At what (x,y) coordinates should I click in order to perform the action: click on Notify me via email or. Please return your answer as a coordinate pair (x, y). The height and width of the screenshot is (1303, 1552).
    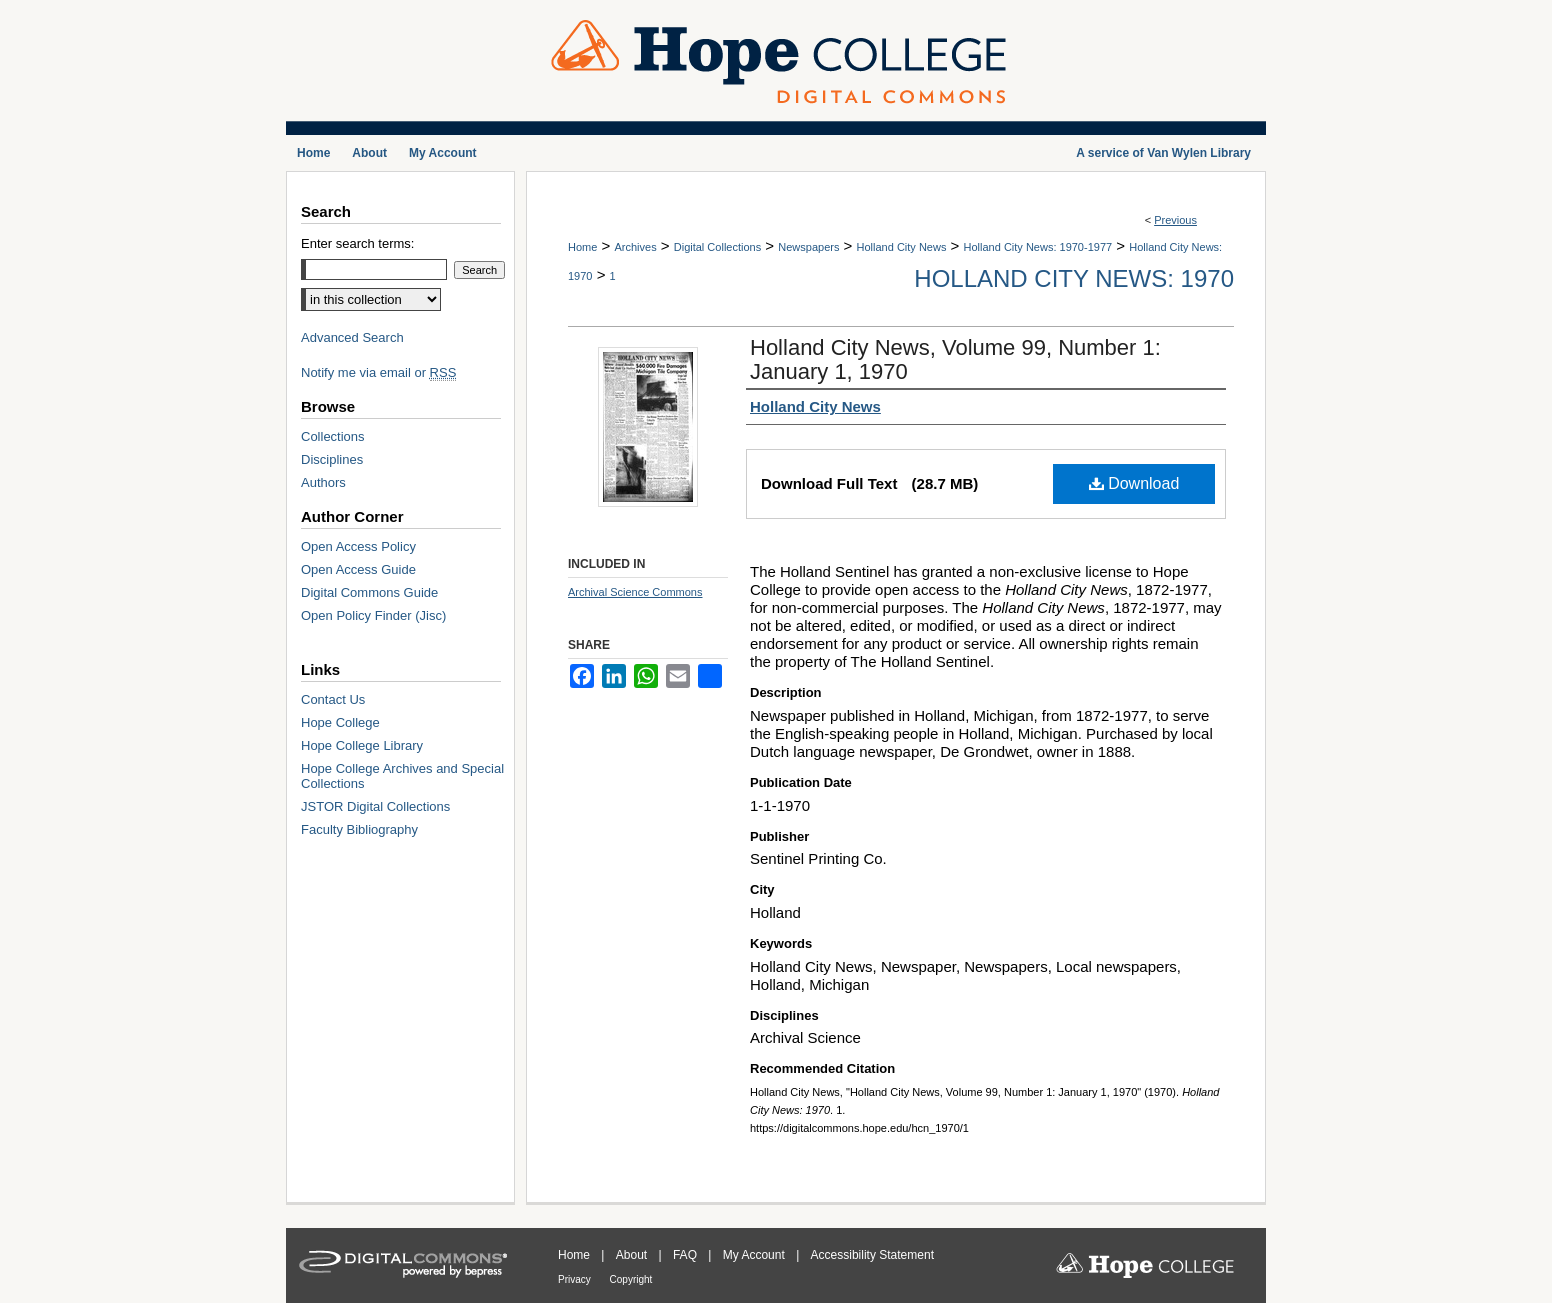
    Looking at the image, I should click on (378, 372).